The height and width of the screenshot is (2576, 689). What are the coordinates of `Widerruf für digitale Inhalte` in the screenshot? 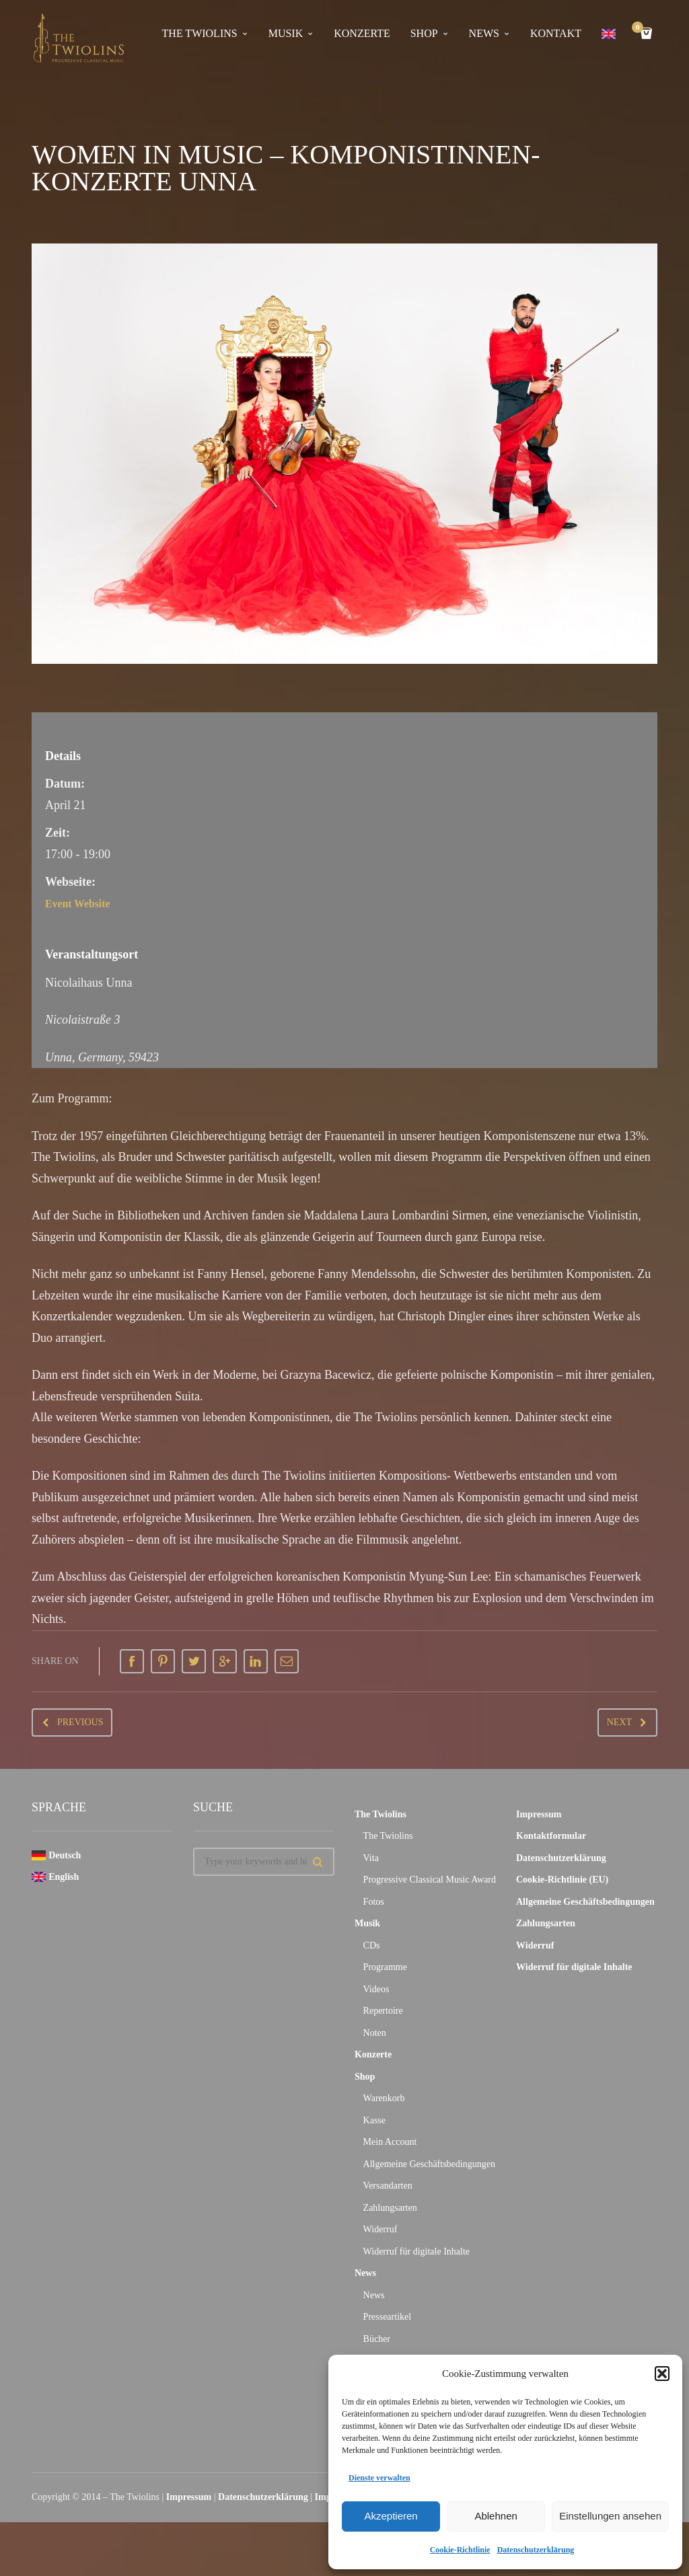 It's located at (416, 2251).